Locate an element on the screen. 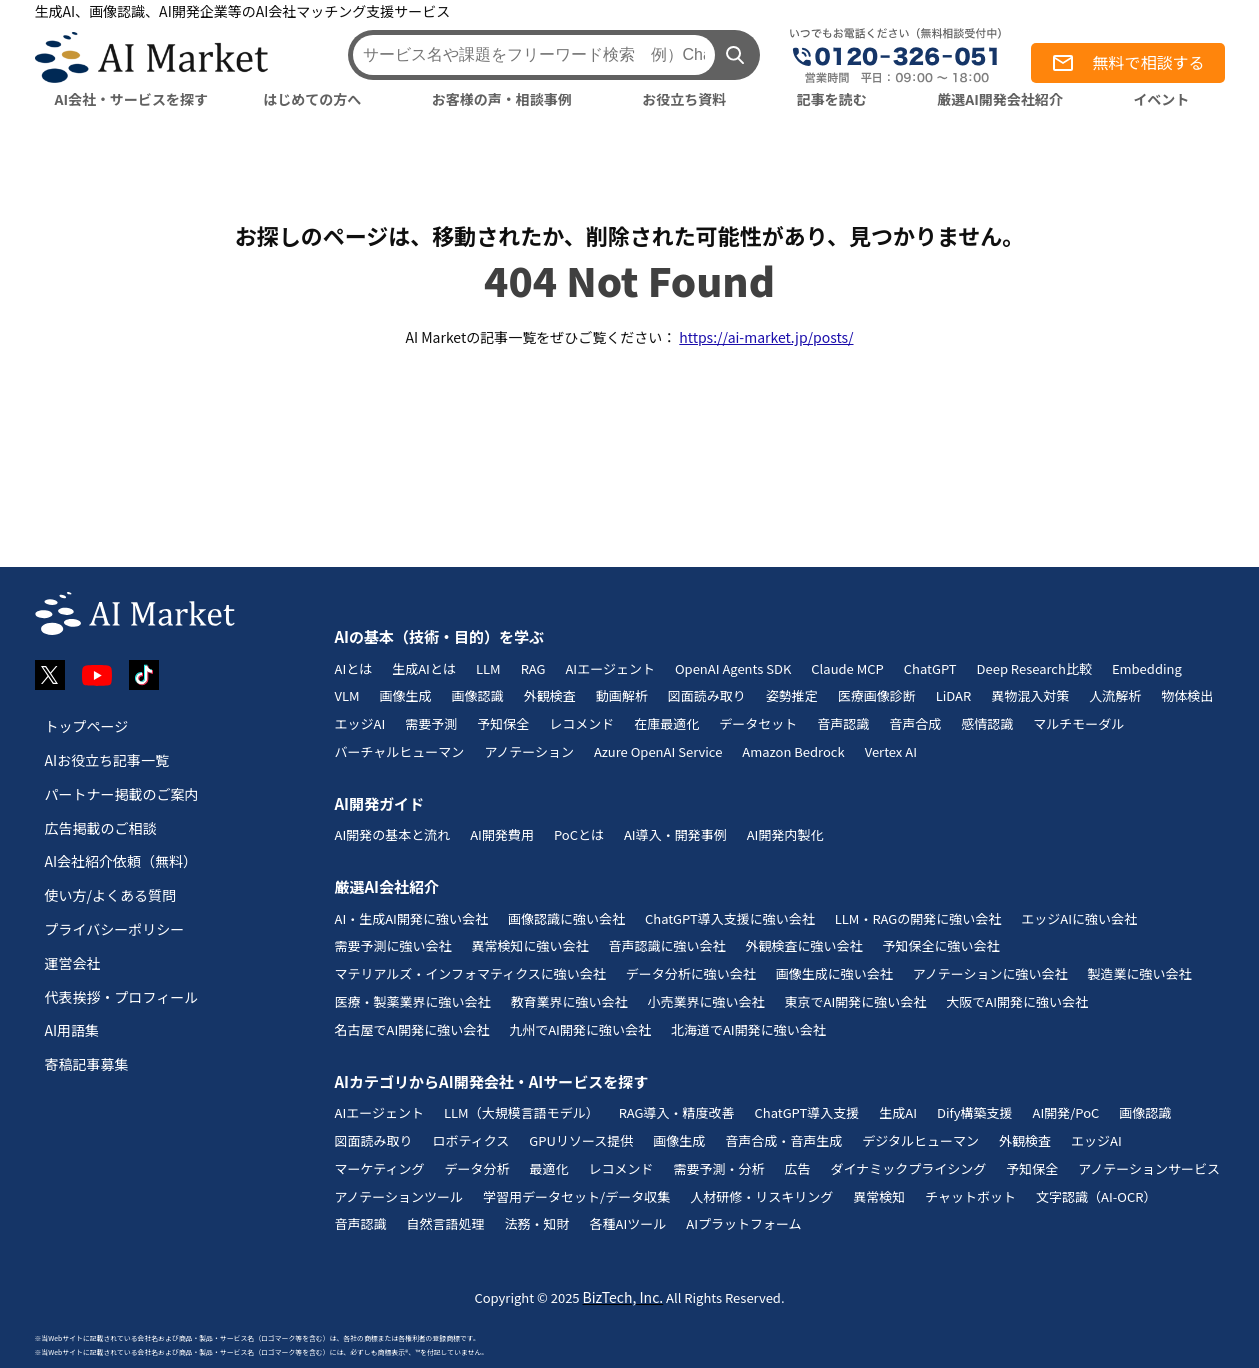 This screenshot has height=1368, width=1259. 音声合成 is located at coordinates (915, 723).